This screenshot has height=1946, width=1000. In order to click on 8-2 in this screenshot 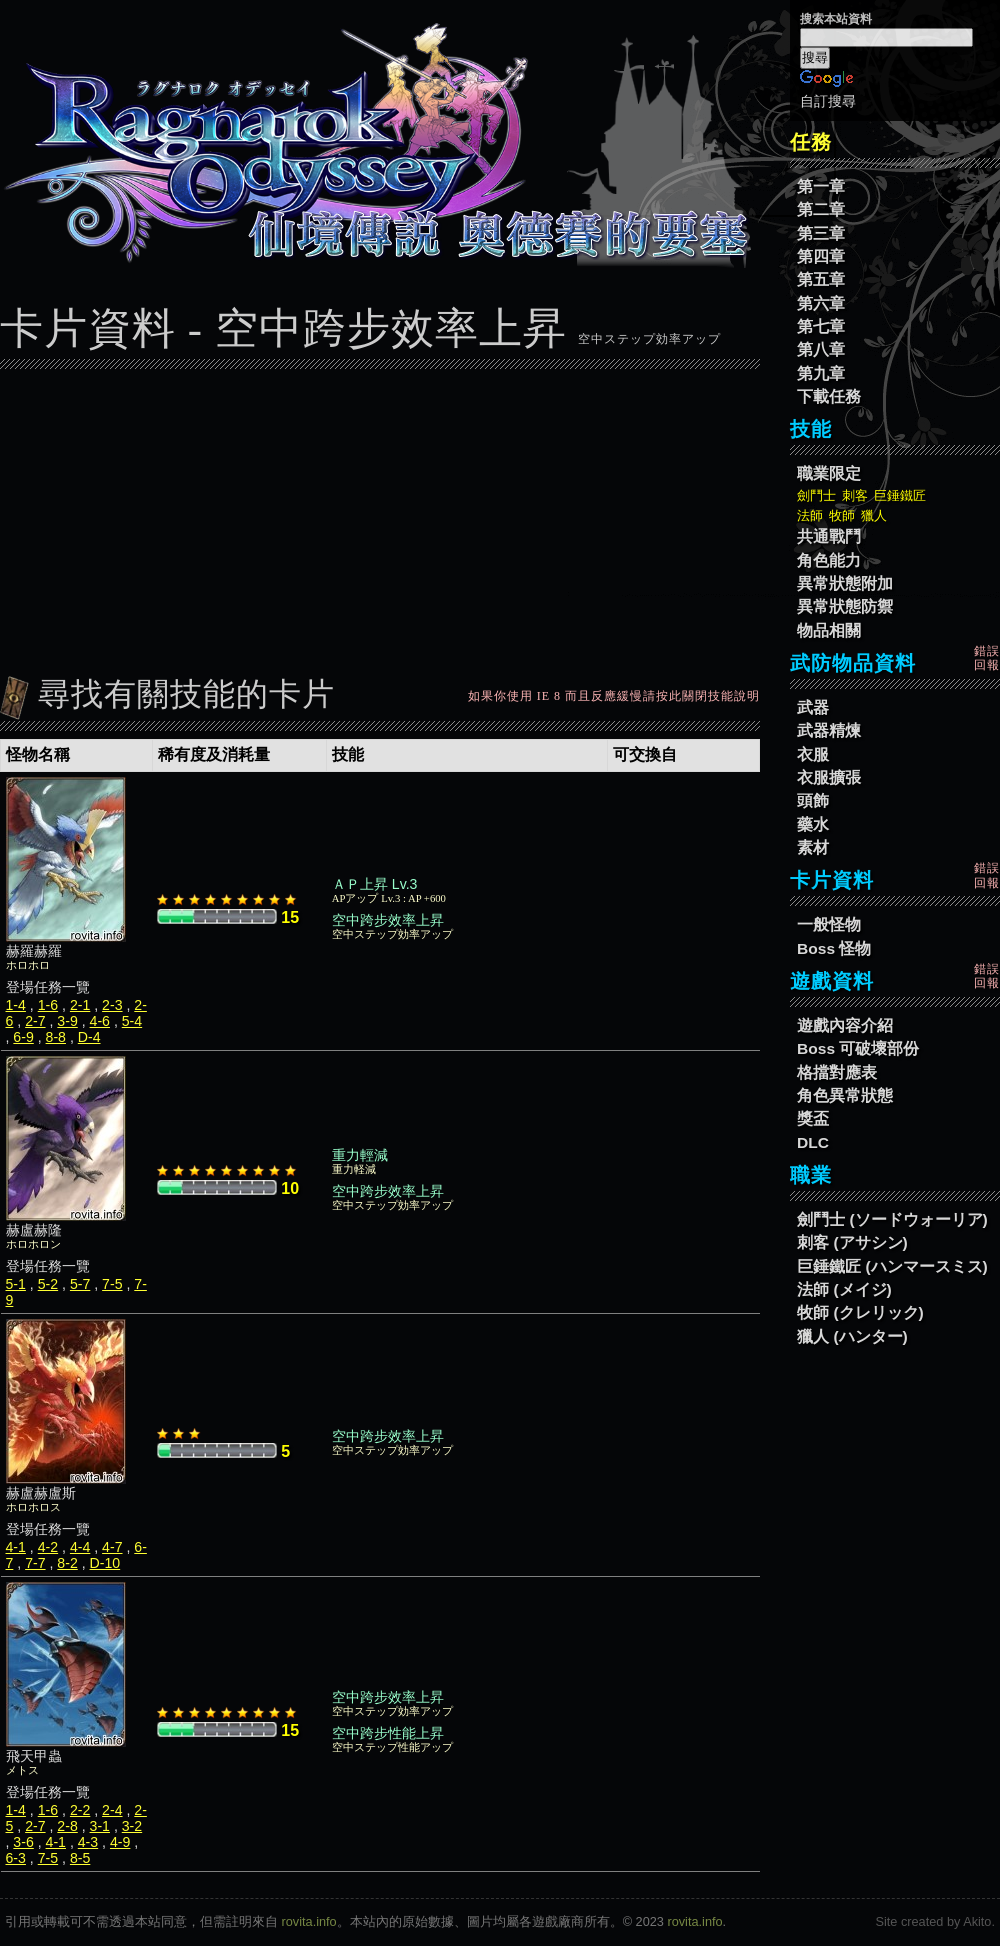, I will do `click(67, 1563)`.